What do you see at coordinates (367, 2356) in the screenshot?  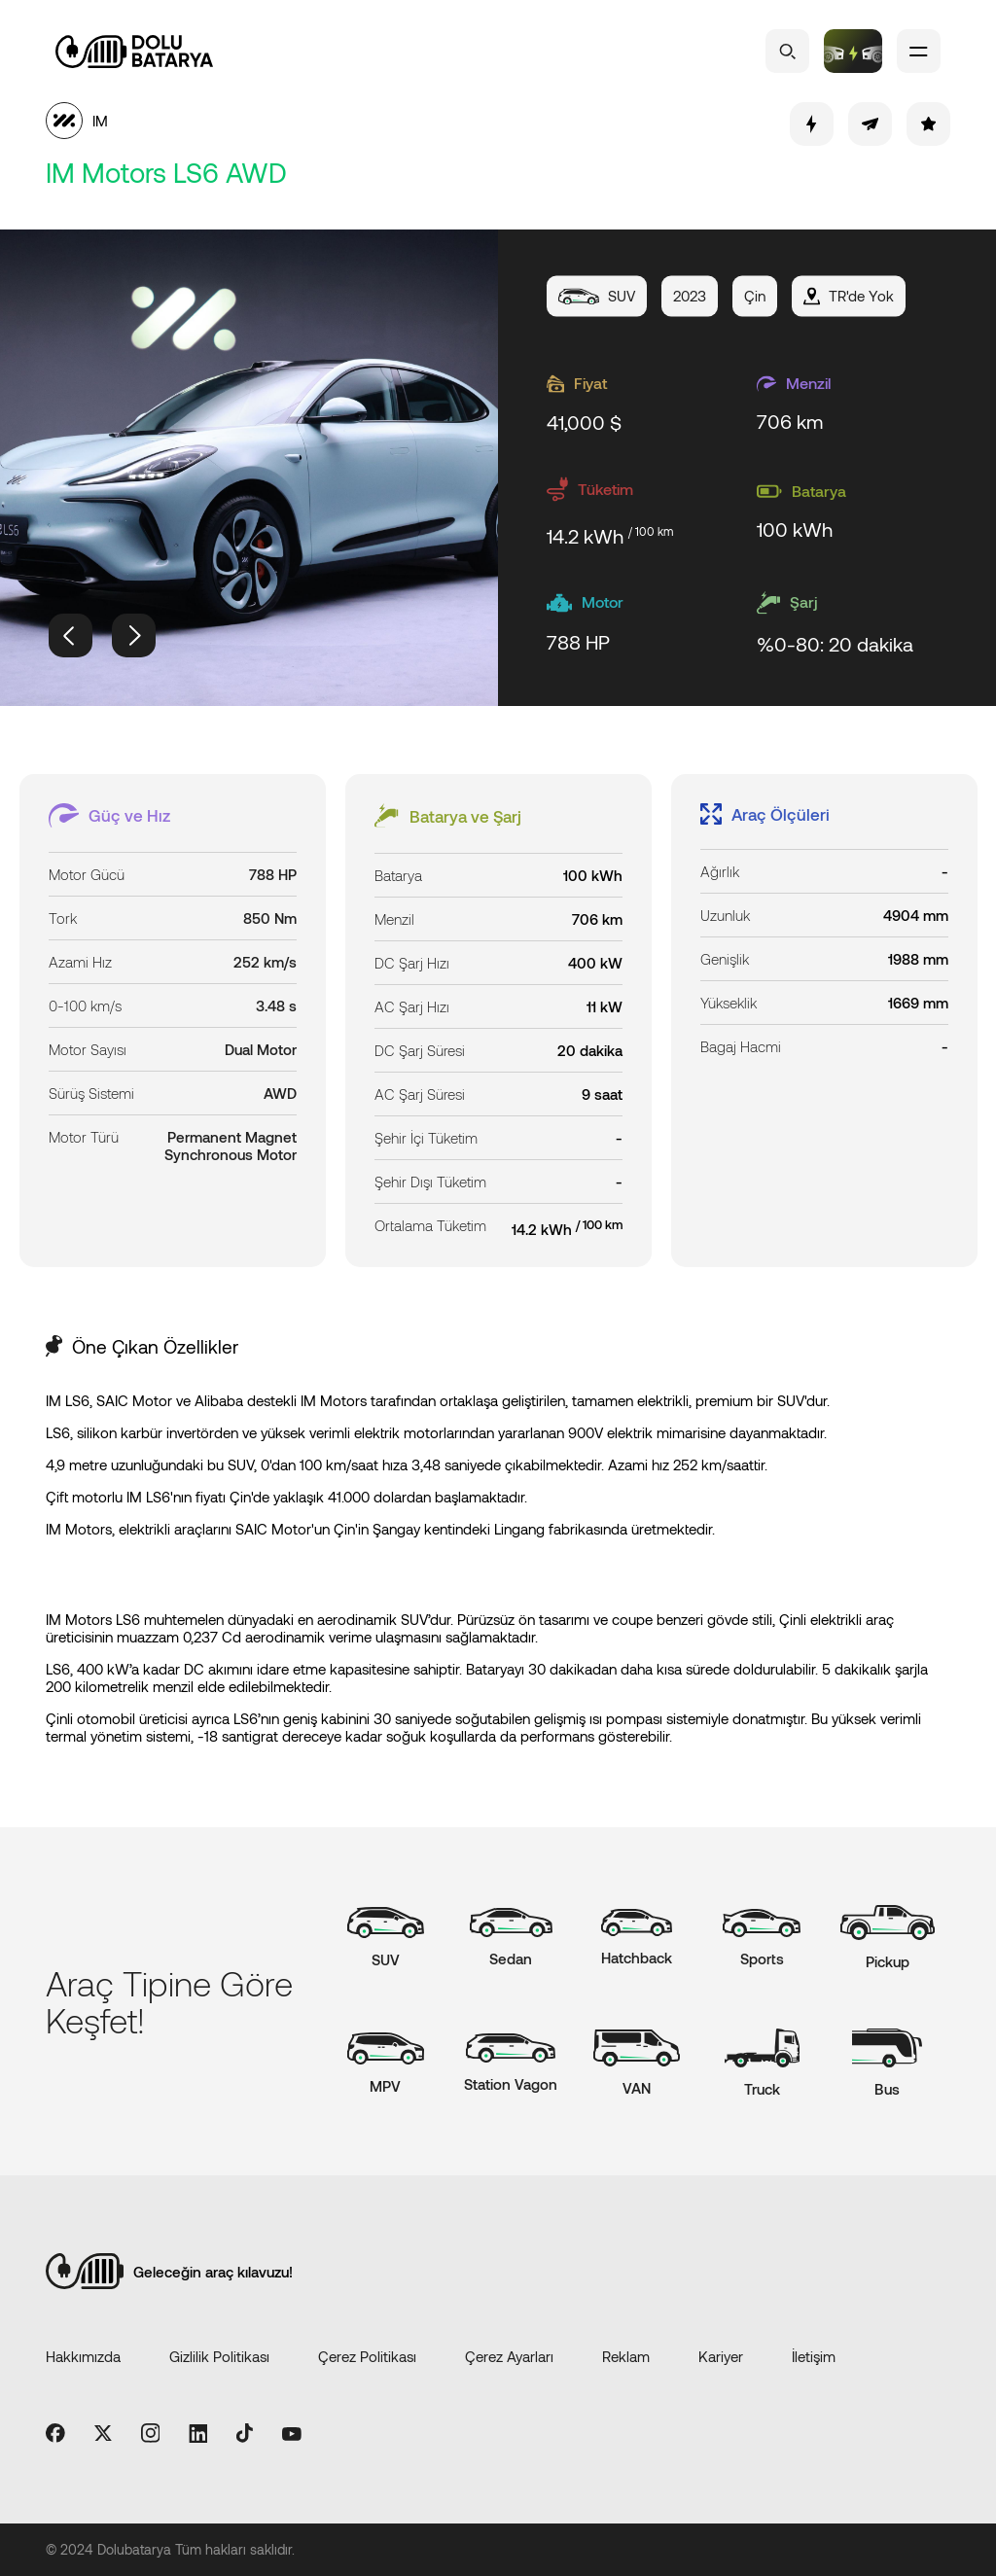 I see `Çerez Politikası` at bounding box center [367, 2356].